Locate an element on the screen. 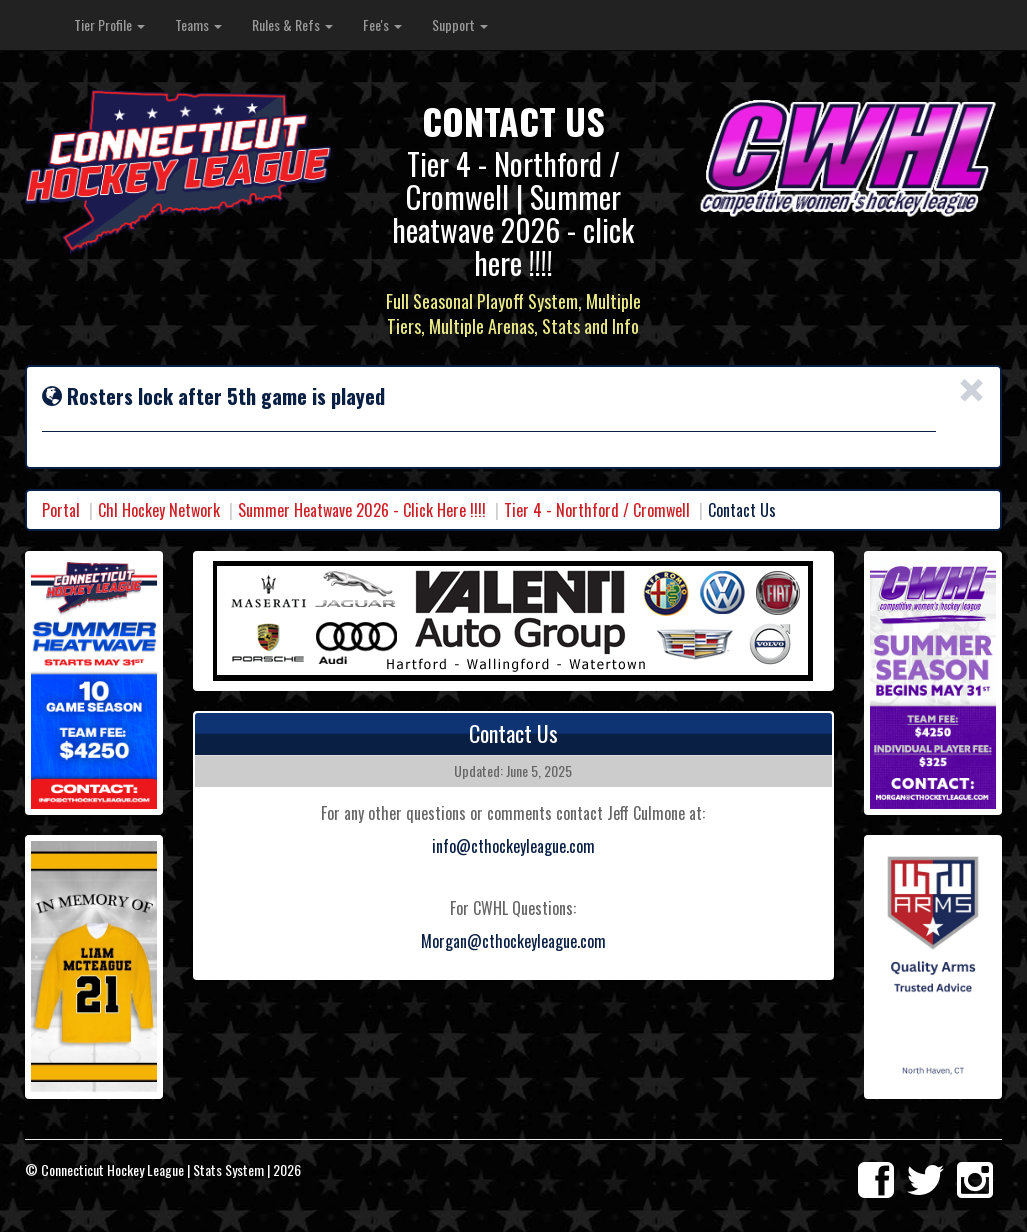 This screenshot has width=1027, height=1232. Support is located at coordinates (460, 24).